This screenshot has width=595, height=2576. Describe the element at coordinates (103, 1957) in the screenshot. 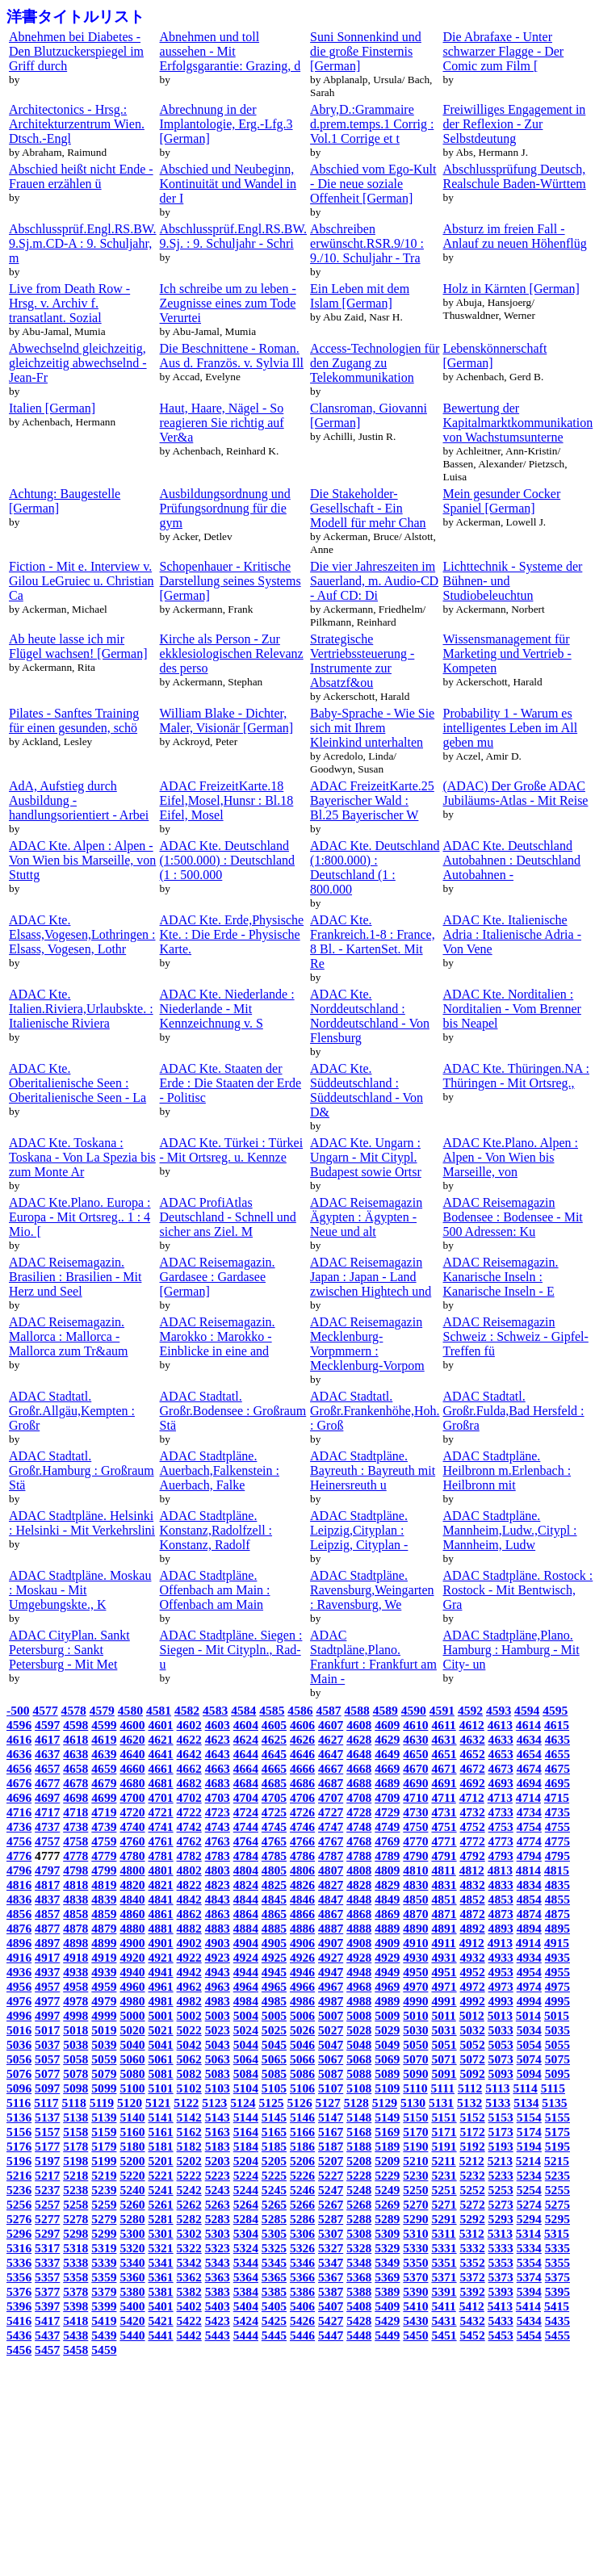

I see `4919` at that location.